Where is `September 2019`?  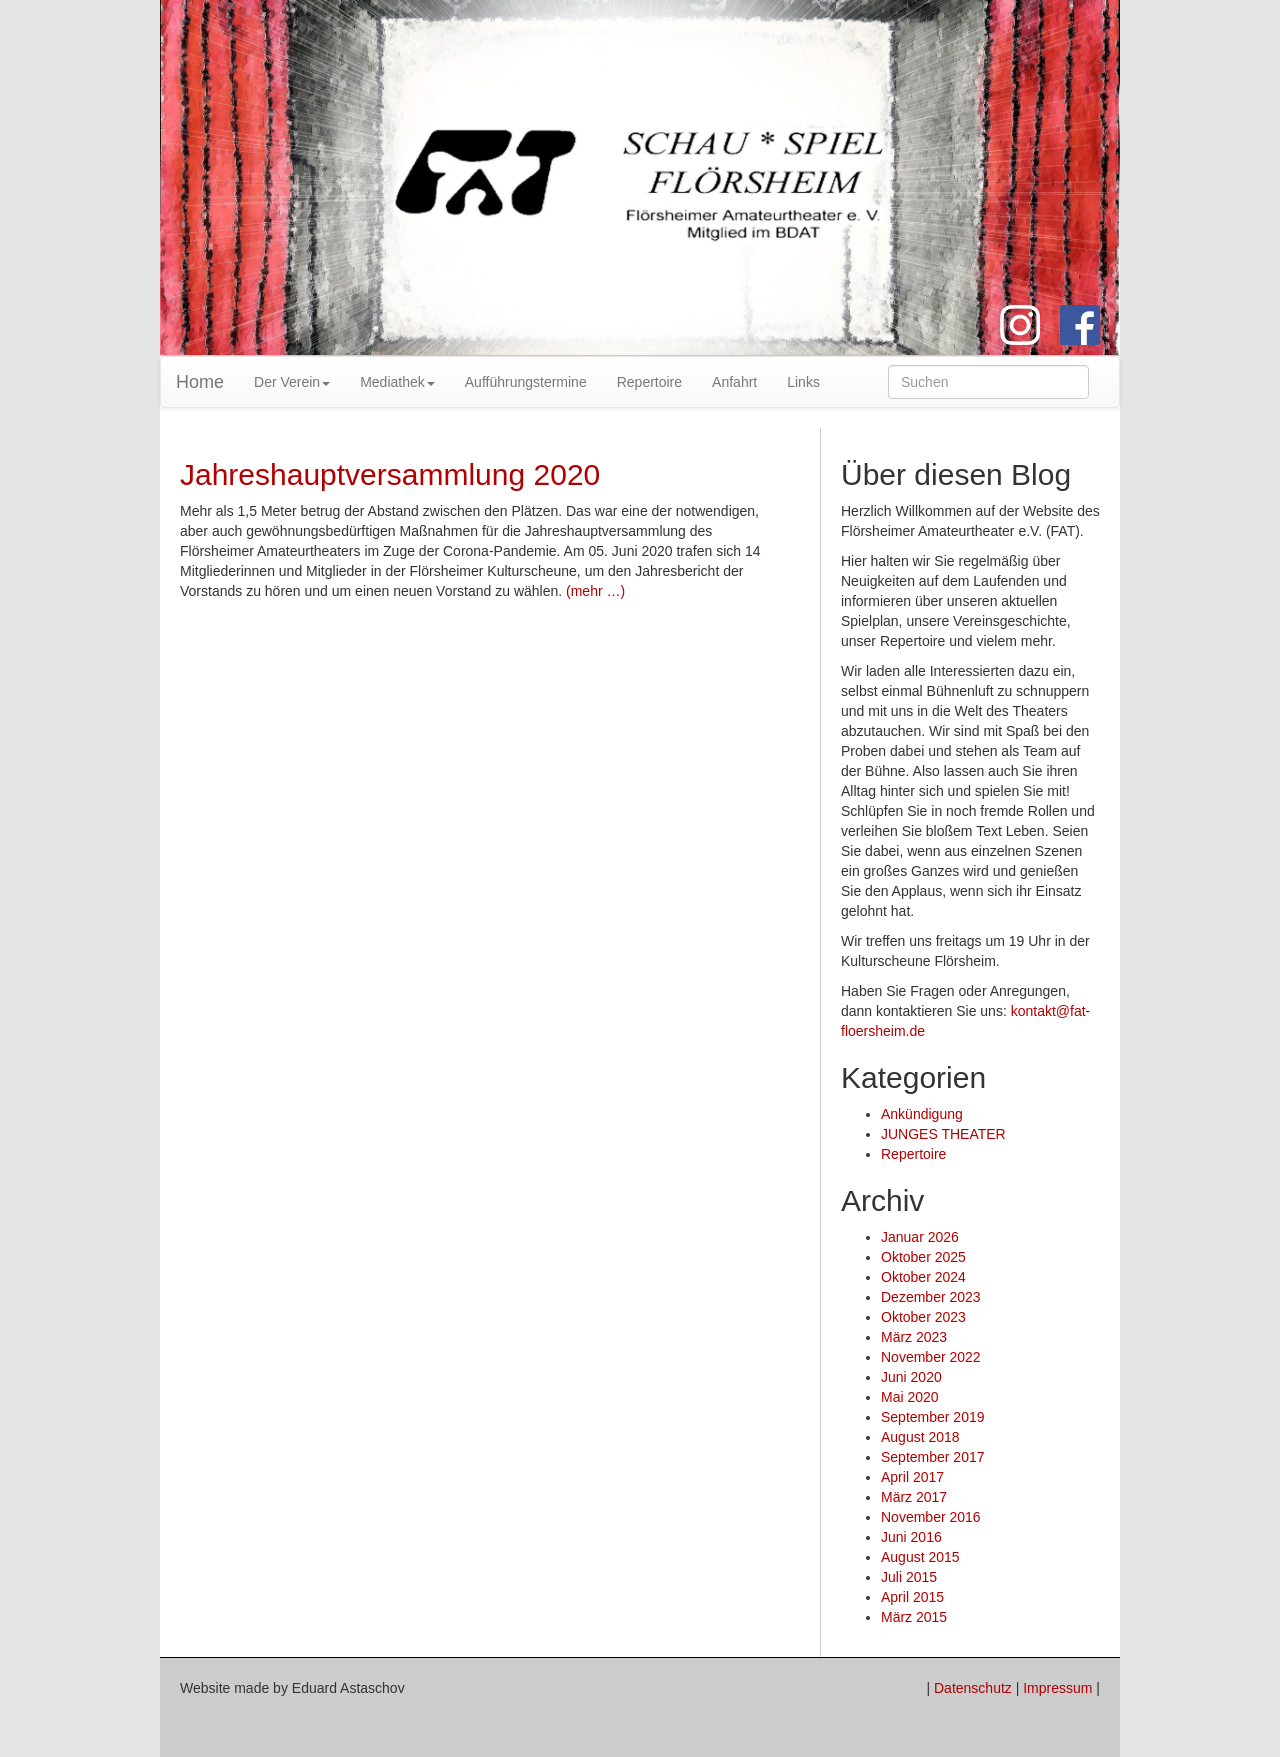 September 2019 is located at coordinates (933, 1417).